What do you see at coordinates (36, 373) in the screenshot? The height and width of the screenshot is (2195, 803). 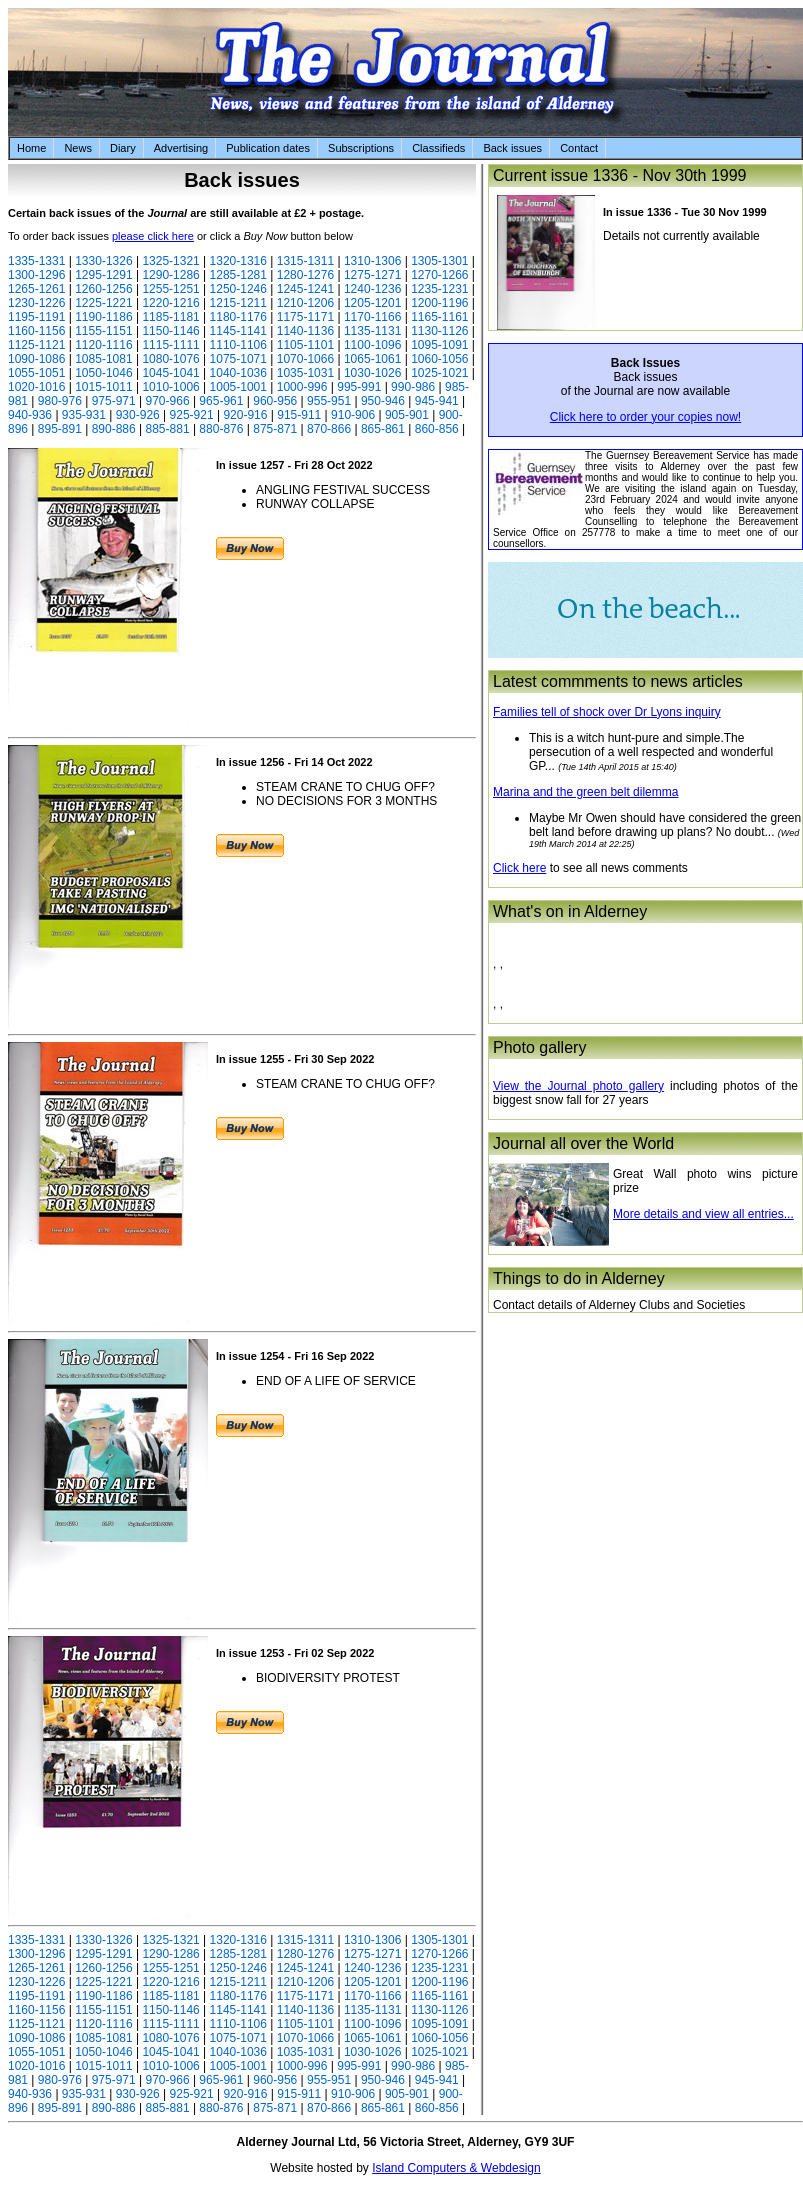 I see `1055-1051` at bounding box center [36, 373].